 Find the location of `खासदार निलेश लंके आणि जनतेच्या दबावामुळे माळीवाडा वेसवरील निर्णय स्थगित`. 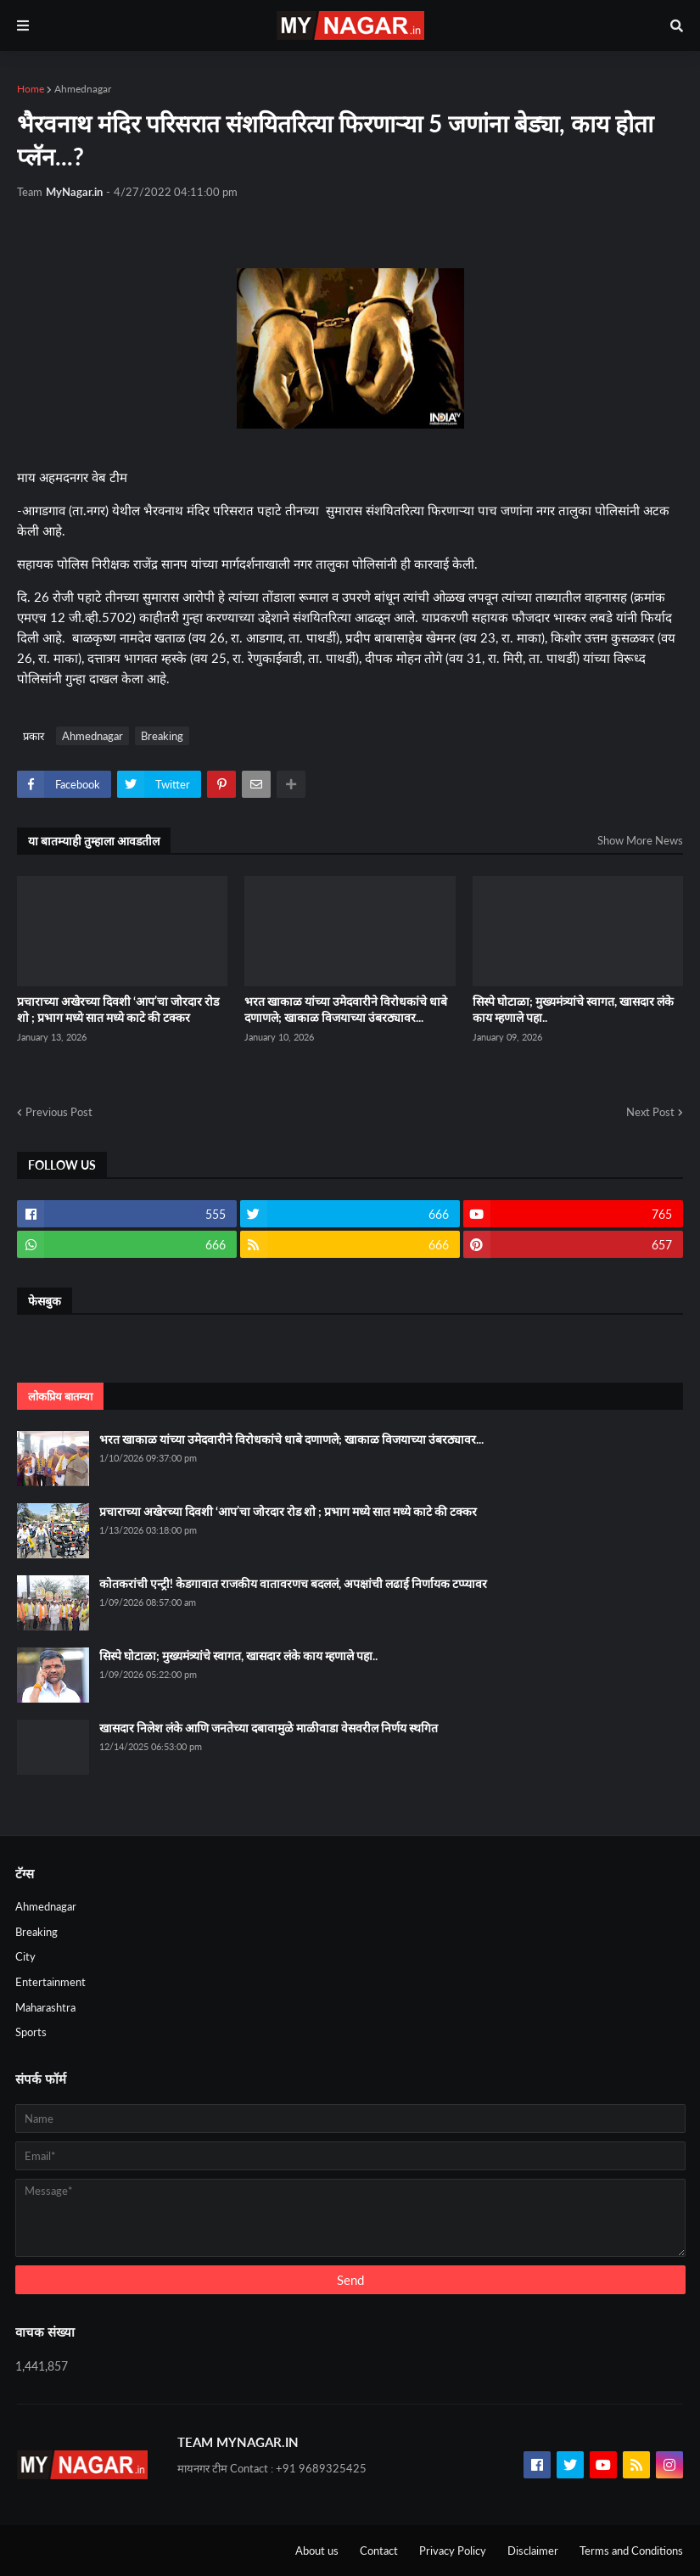

खासदार निलेश लंके आणि जनतेच्या दबावामुळे माळीवाडा वेसवरील निर्णय स्थगित is located at coordinates (268, 1727).